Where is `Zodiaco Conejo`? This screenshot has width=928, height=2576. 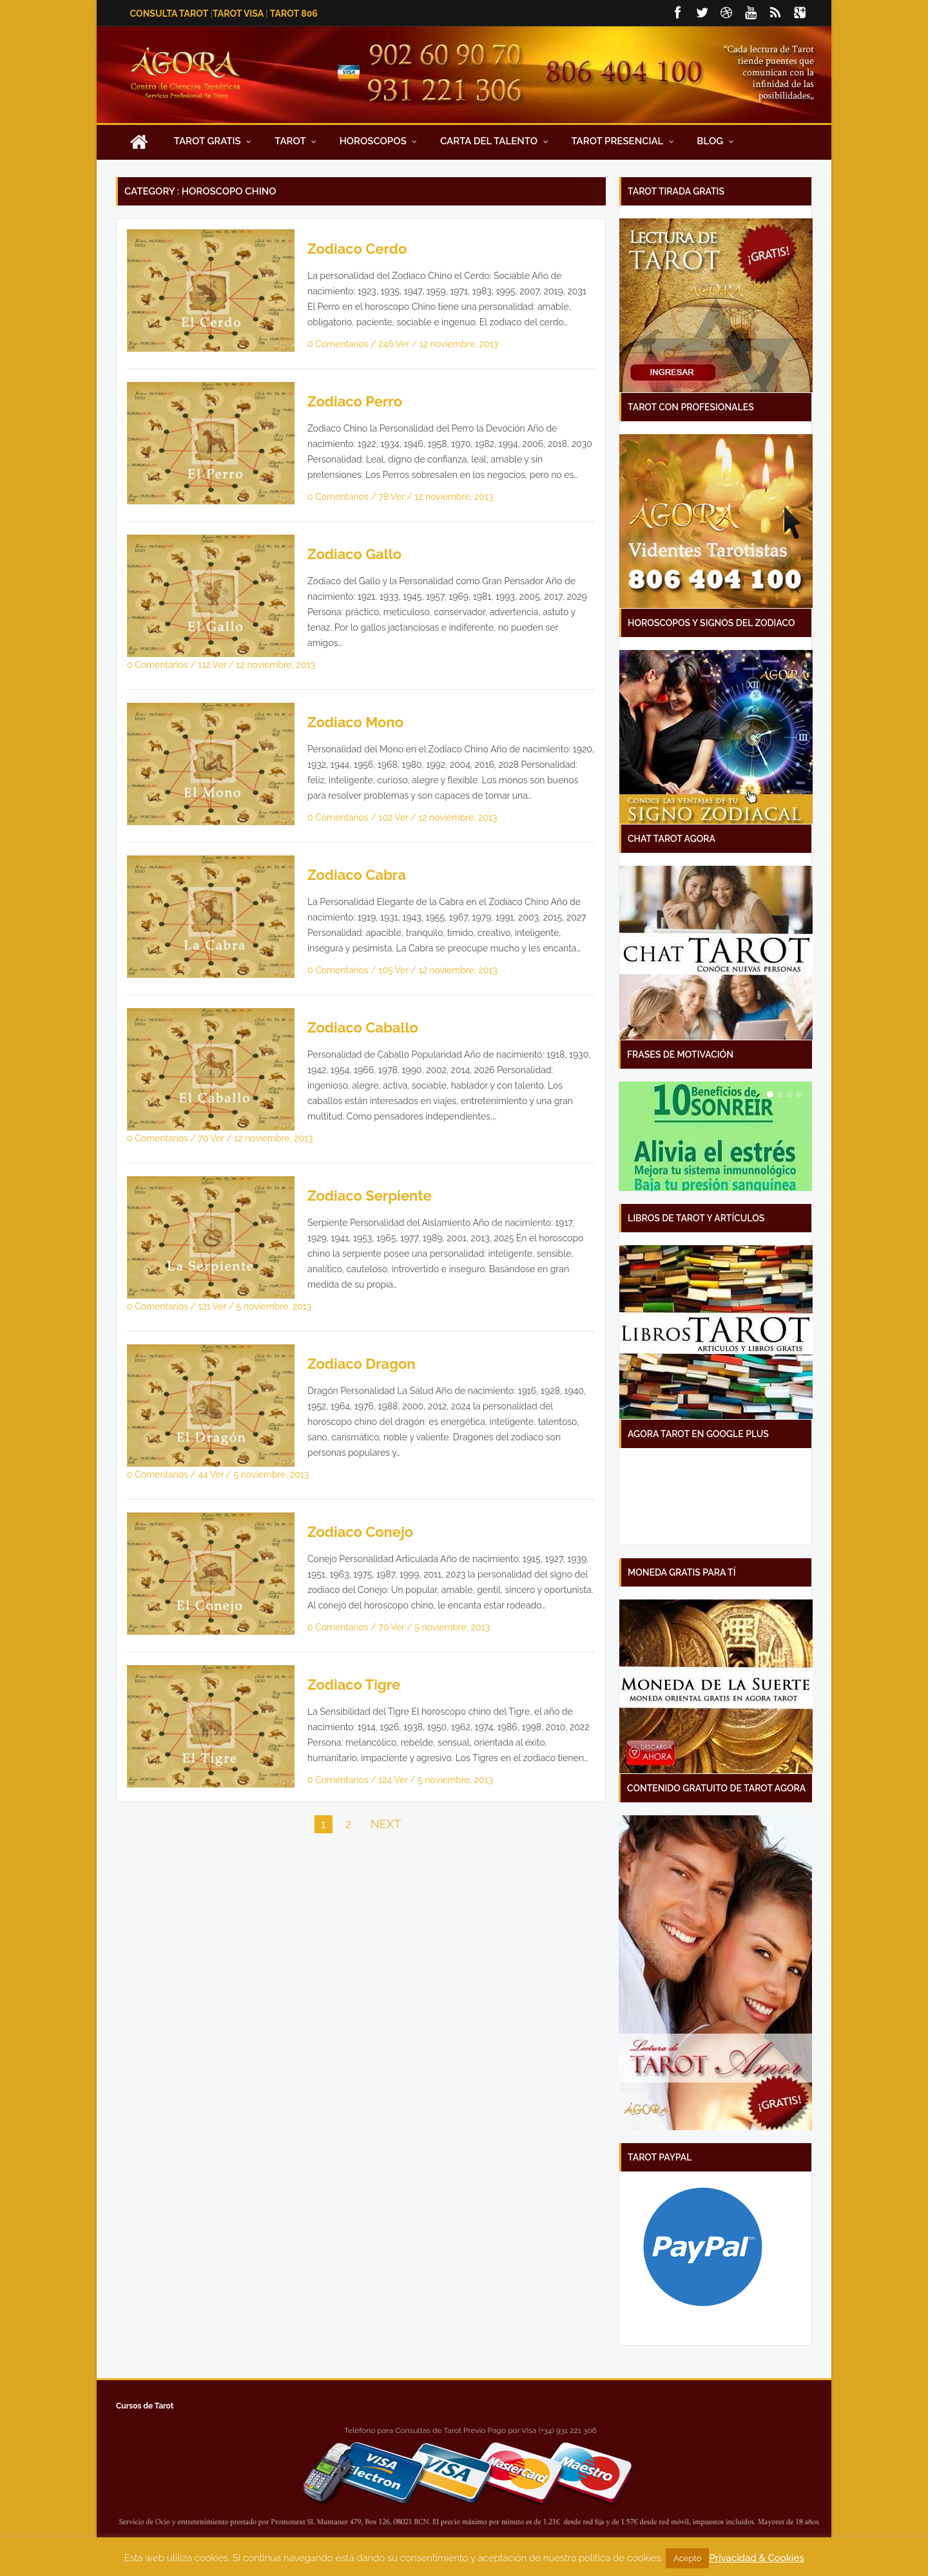 Zodiaco Conejo is located at coordinates (360, 1531).